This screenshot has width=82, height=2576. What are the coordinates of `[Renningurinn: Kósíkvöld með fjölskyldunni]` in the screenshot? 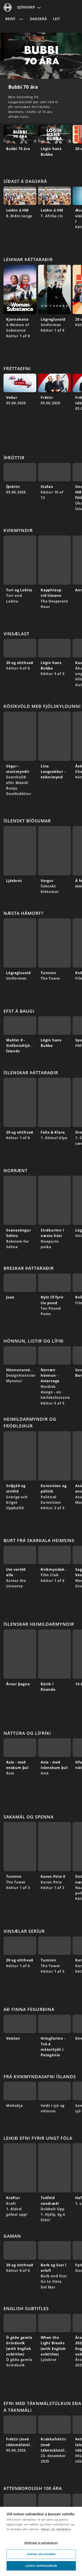 It's located at (41, 706).